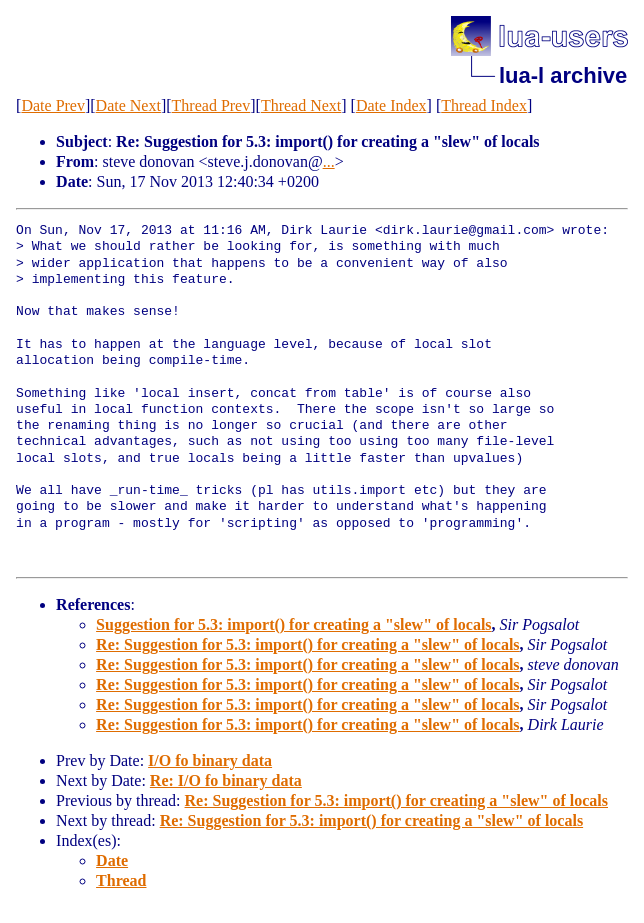 Image resolution: width=644 pixels, height=923 pixels. What do you see at coordinates (329, 161) in the screenshot?
I see `...` at bounding box center [329, 161].